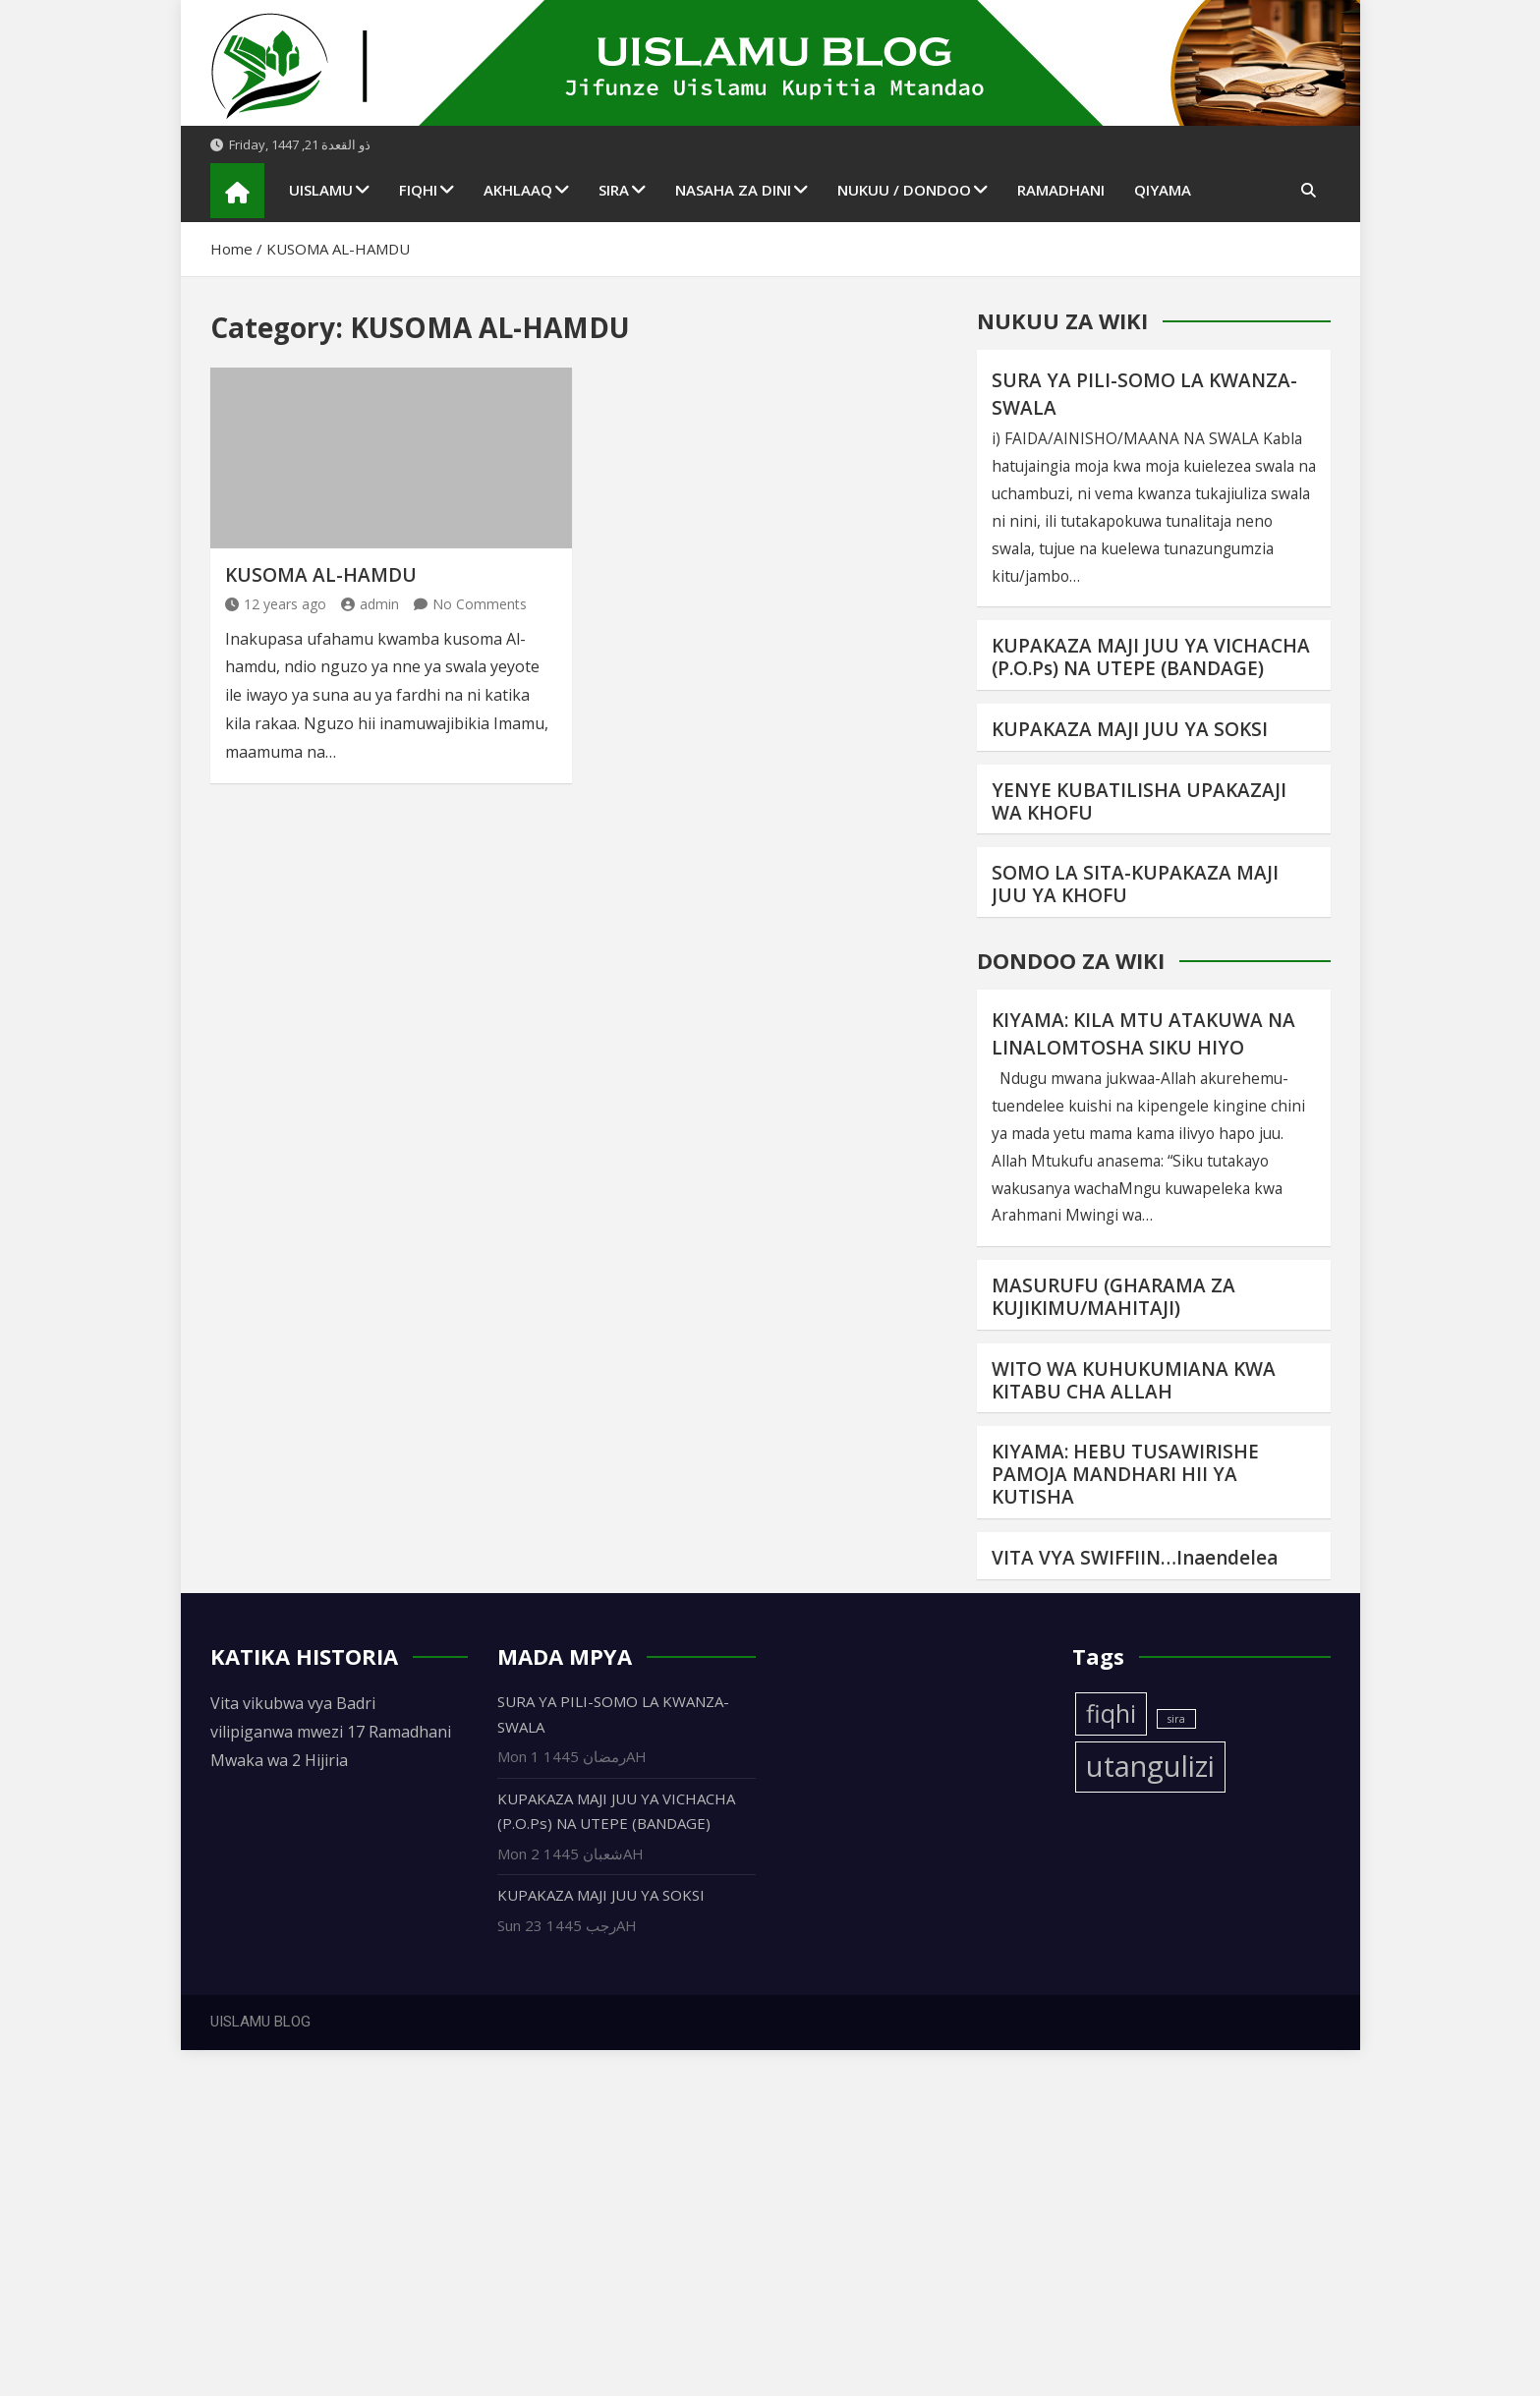 This screenshot has height=2396, width=1540. Describe the element at coordinates (1135, 1557) in the screenshot. I see `VITA VYA SWIFFIIN…Inaendelea` at that location.